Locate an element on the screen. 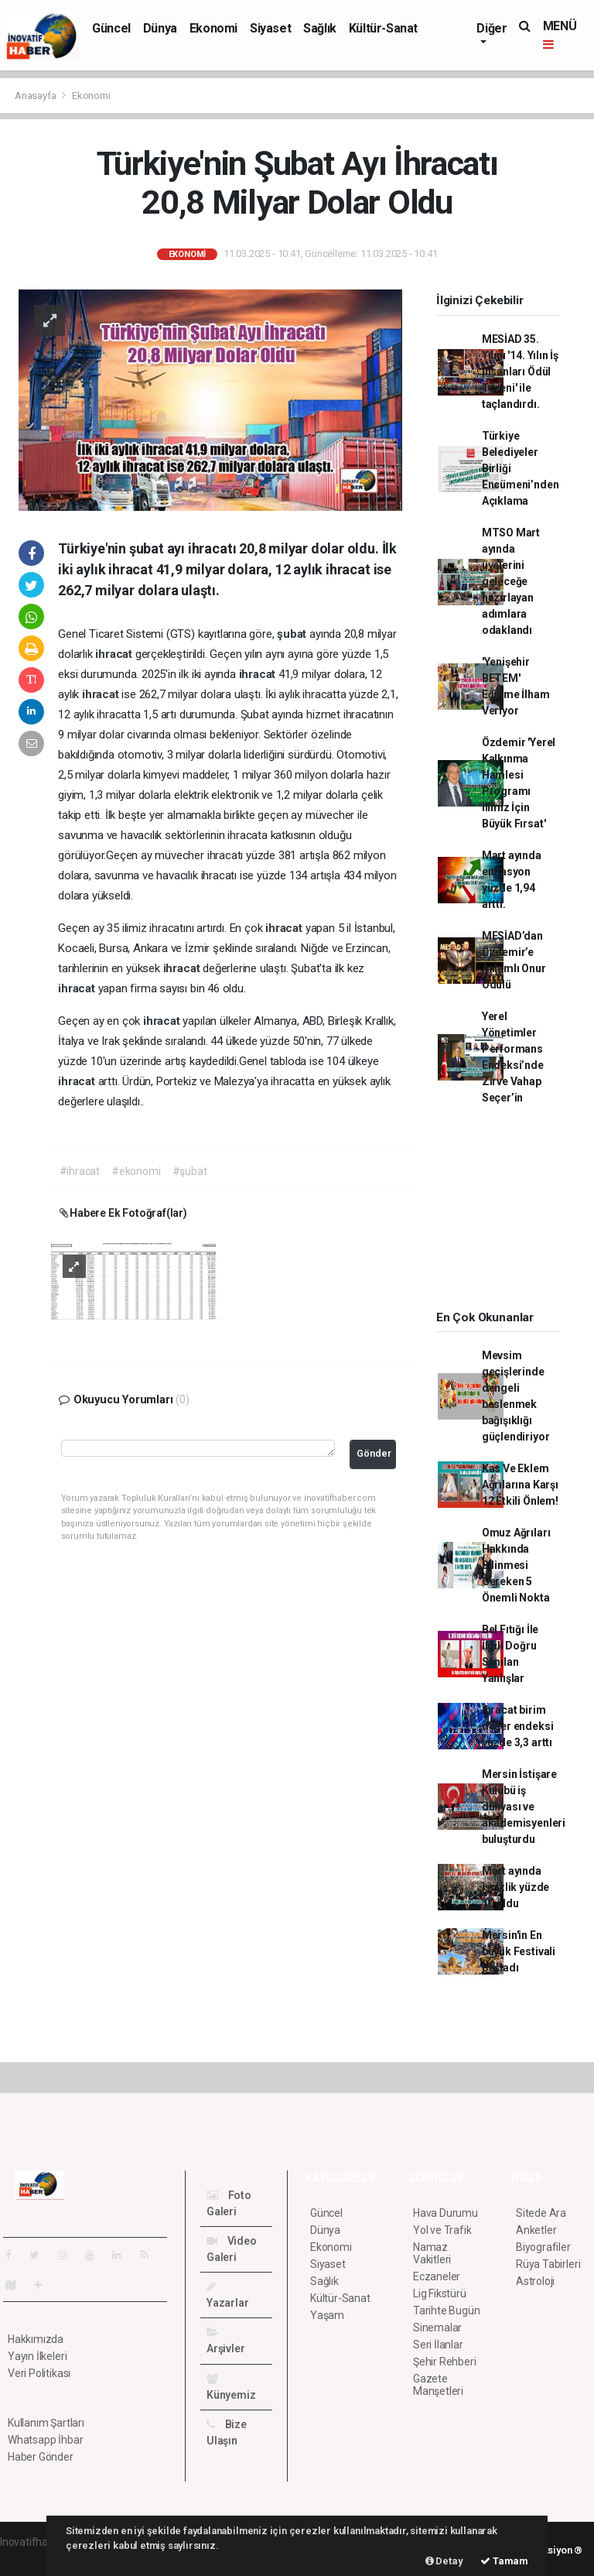 Image resolution: width=594 pixels, height=2576 pixels. Güncel is located at coordinates (111, 28).